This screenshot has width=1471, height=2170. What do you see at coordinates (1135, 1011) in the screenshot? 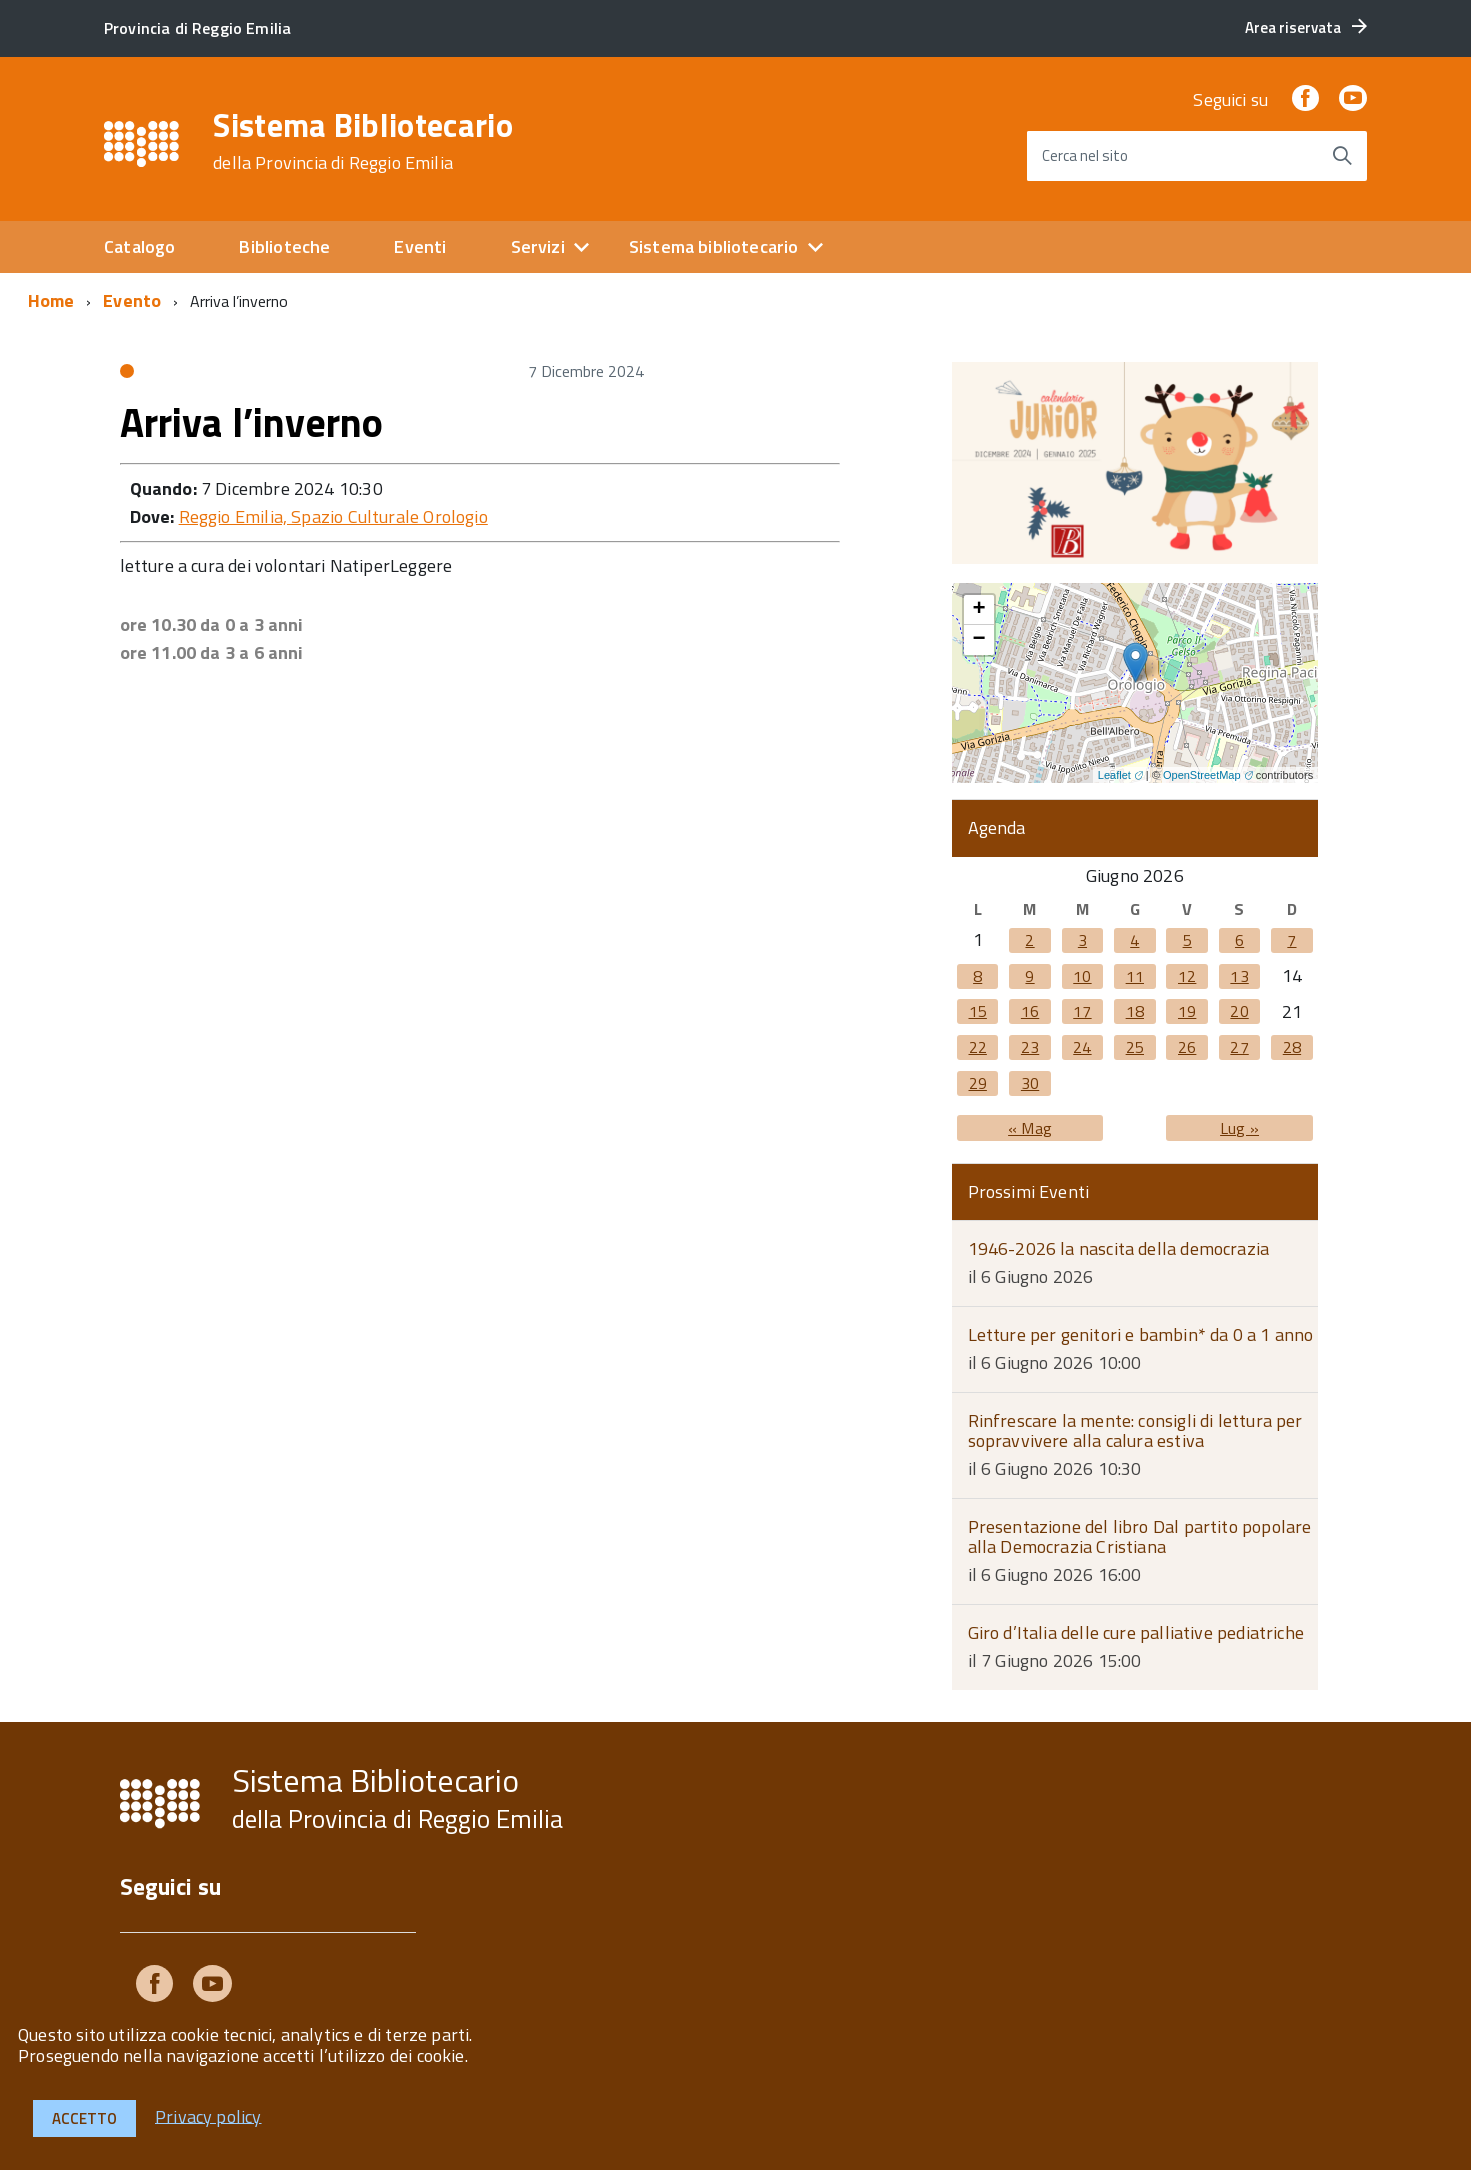
I see `18` at bounding box center [1135, 1011].